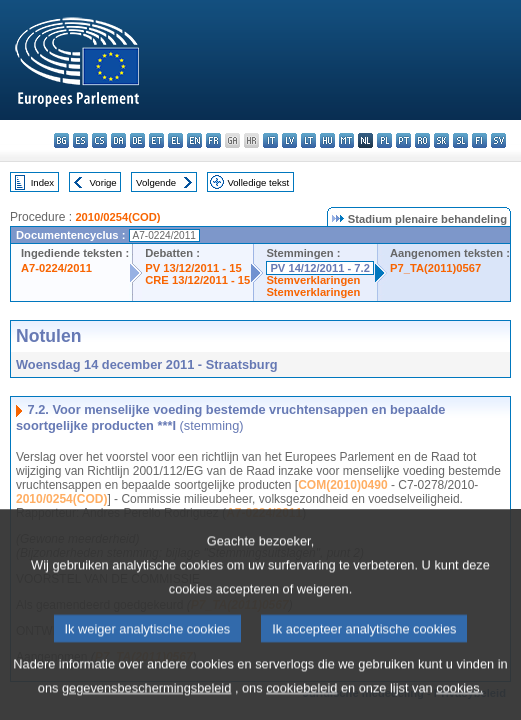  Describe the element at coordinates (289, 140) in the screenshot. I see `lv - latviešu valoda` at that location.